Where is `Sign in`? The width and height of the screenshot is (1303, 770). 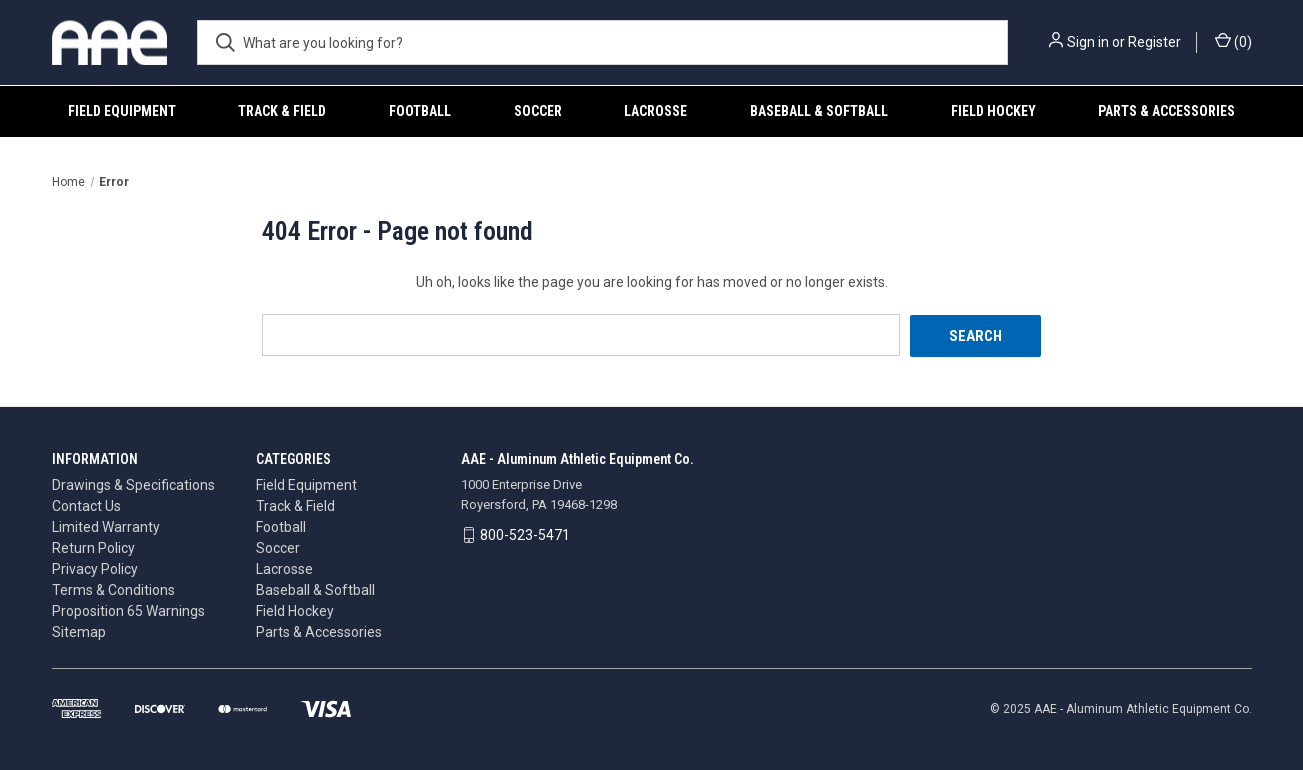
Sign in is located at coordinates (1088, 42).